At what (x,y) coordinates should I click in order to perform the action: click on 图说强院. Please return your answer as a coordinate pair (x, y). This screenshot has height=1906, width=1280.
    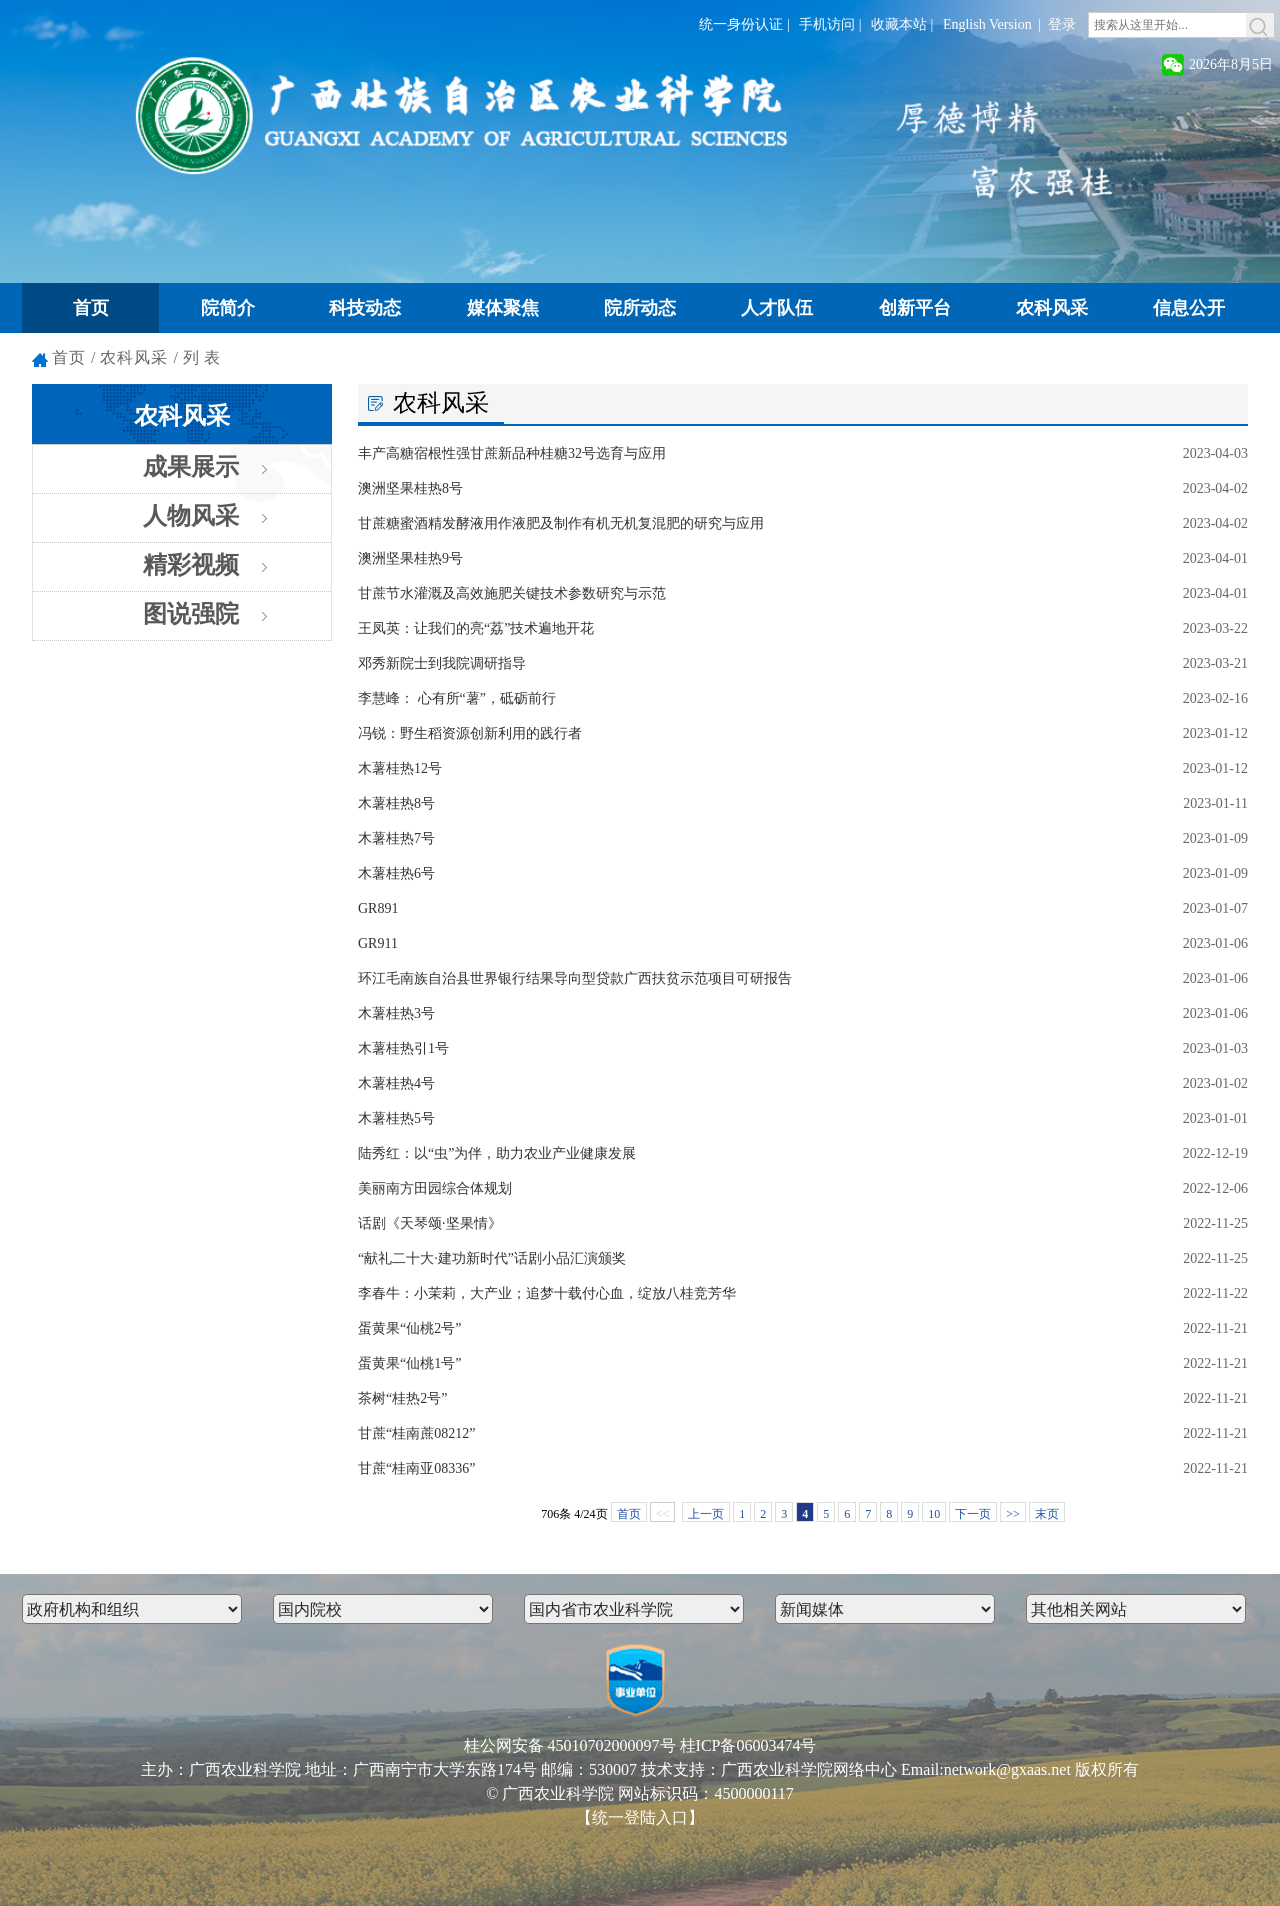
    Looking at the image, I should click on (191, 614).